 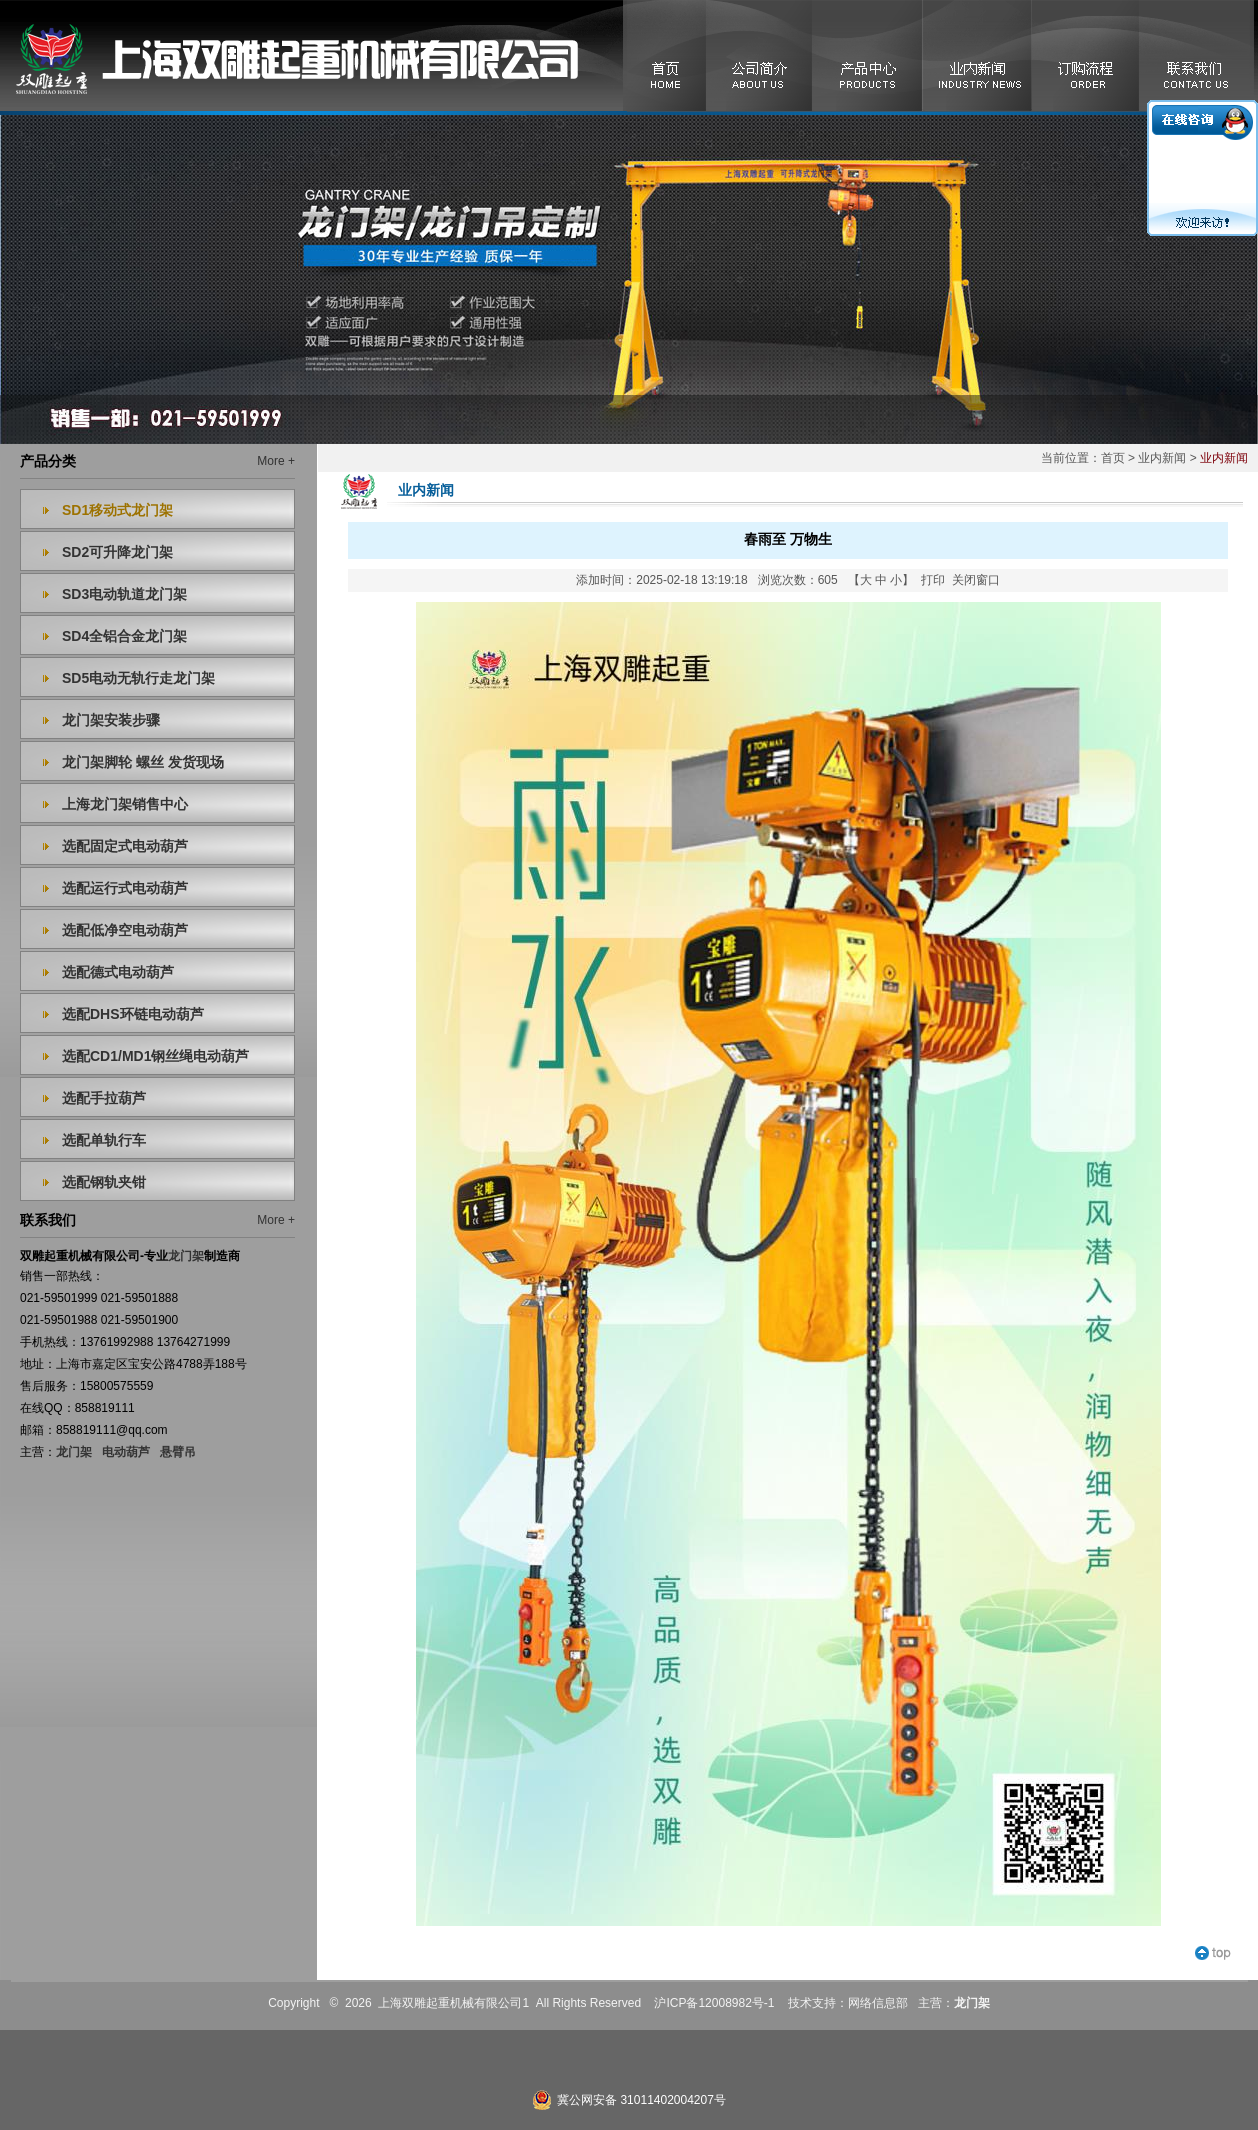 What do you see at coordinates (125, 888) in the screenshot?
I see `选配运行式电动葫芦` at bounding box center [125, 888].